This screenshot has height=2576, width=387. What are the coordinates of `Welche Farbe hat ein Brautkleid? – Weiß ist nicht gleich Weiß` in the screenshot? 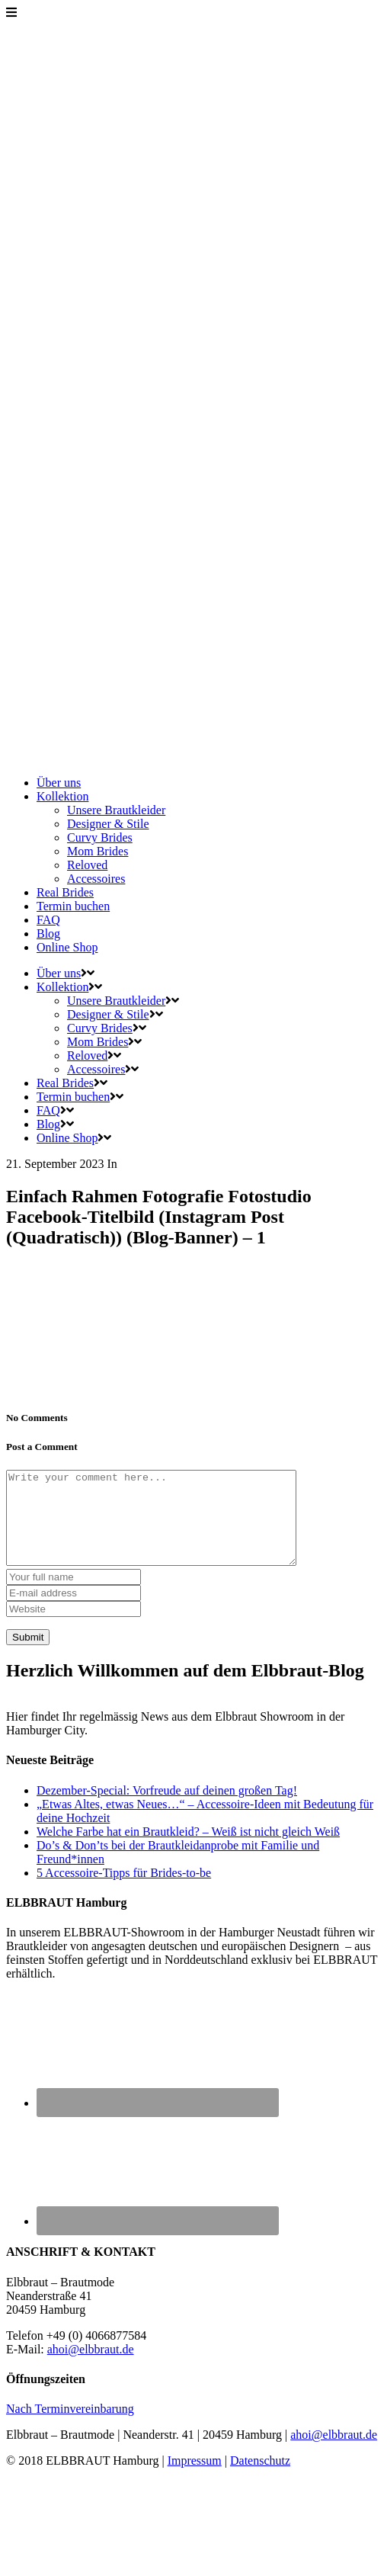 It's located at (188, 1849).